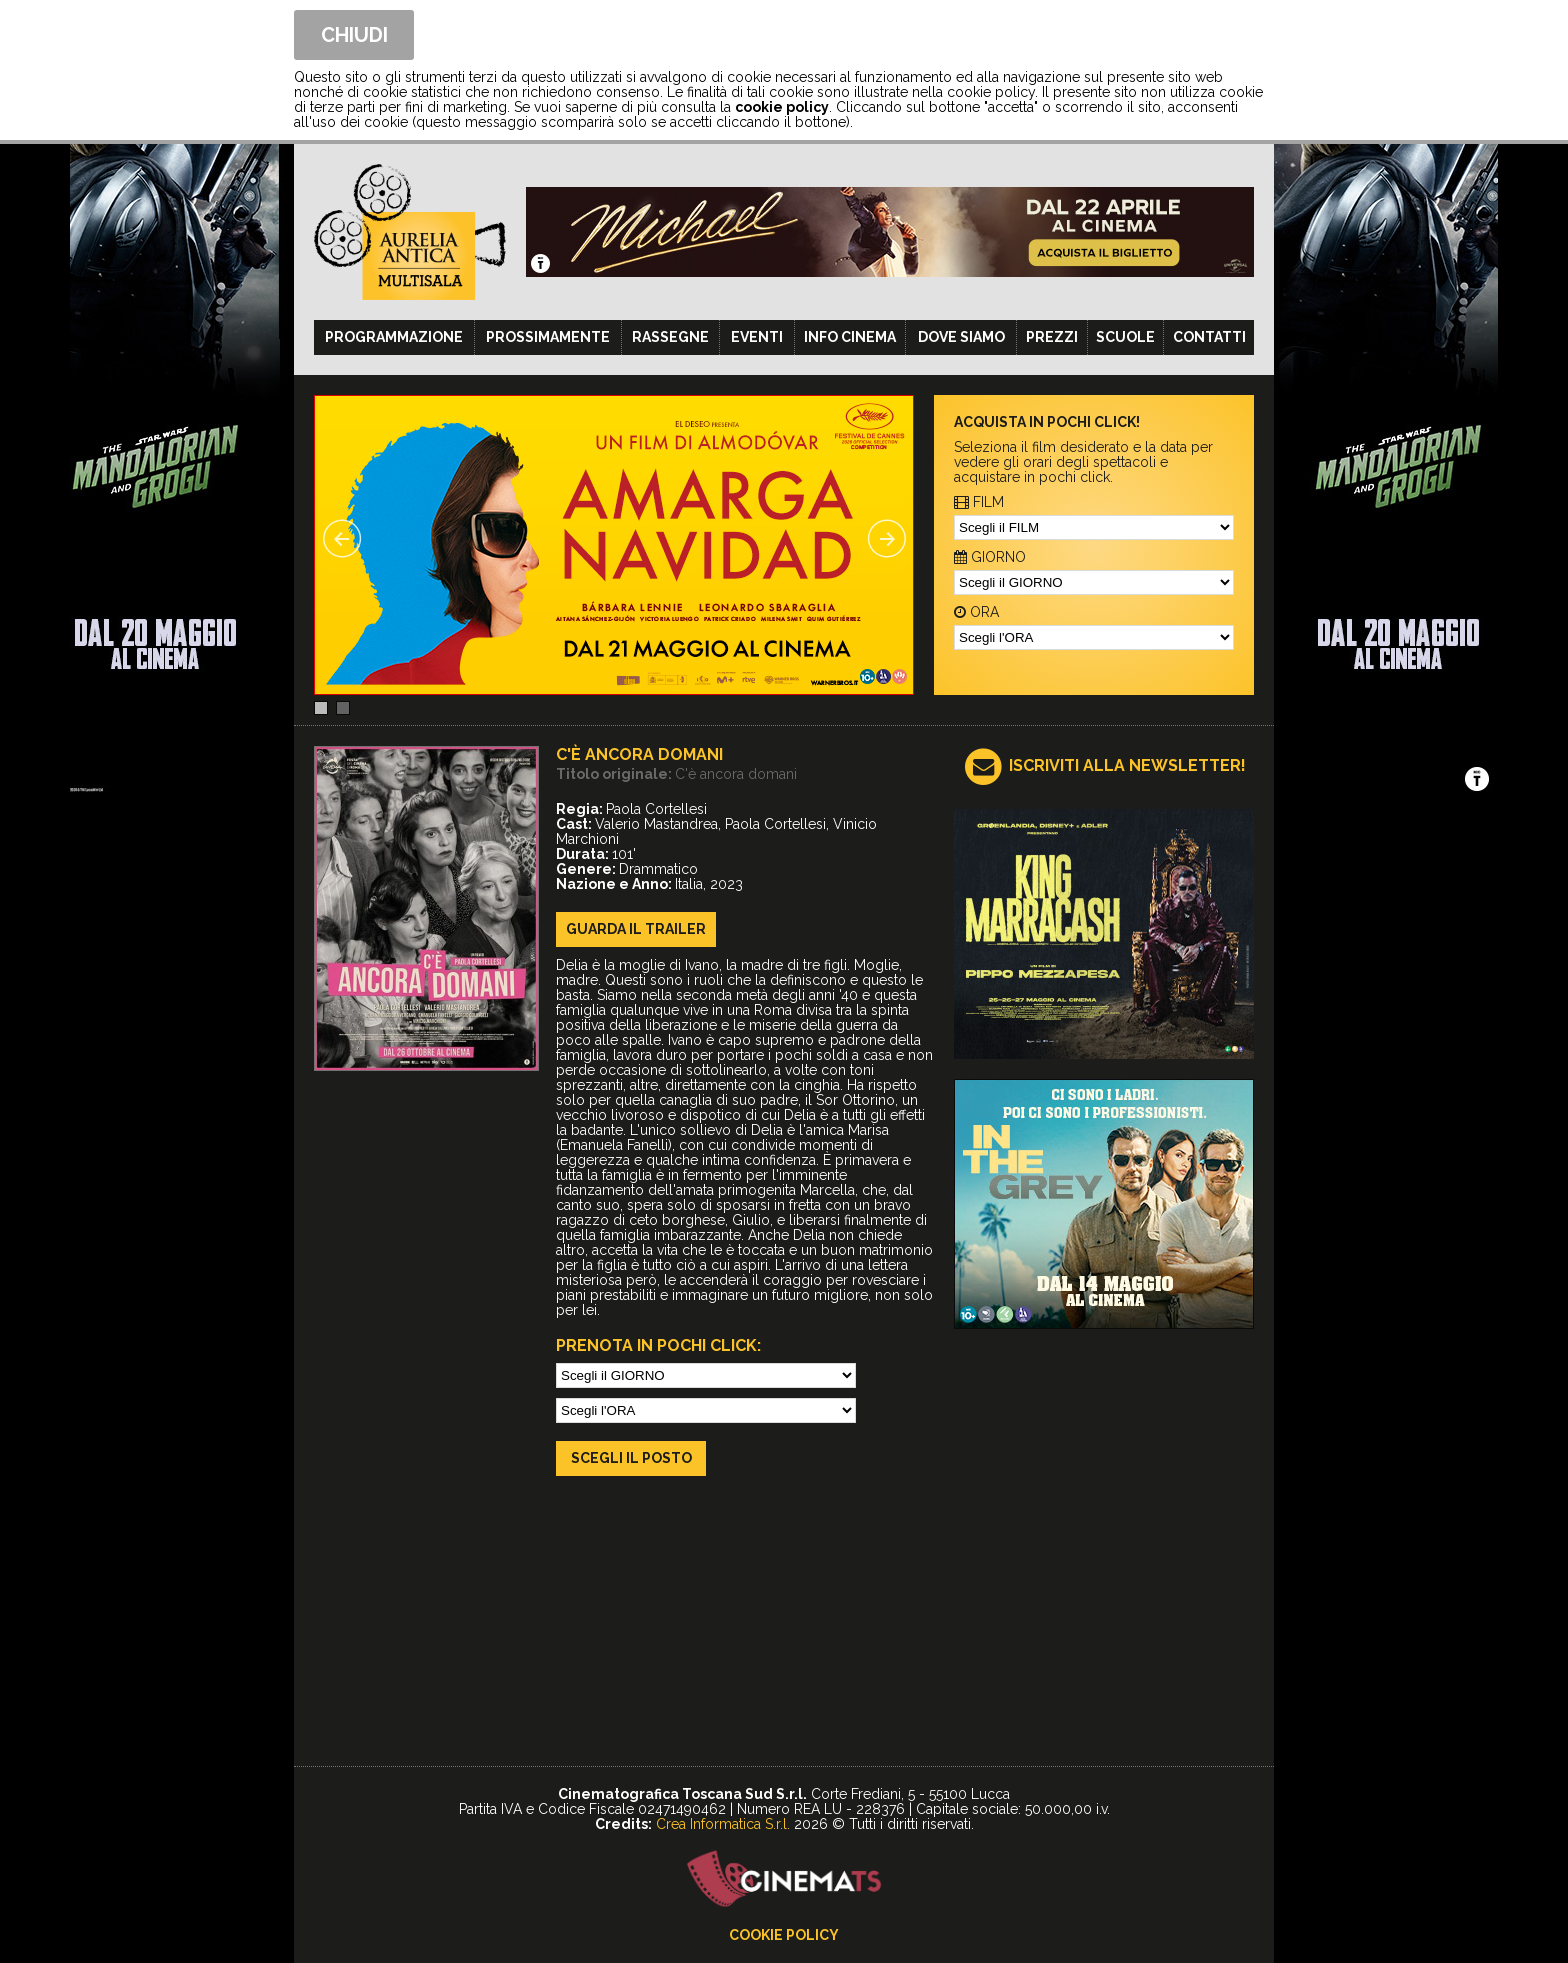  What do you see at coordinates (723, 1824) in the screenshot?
I see `Crea Informatica S.r.l.` at bounding box center [723, 1824].